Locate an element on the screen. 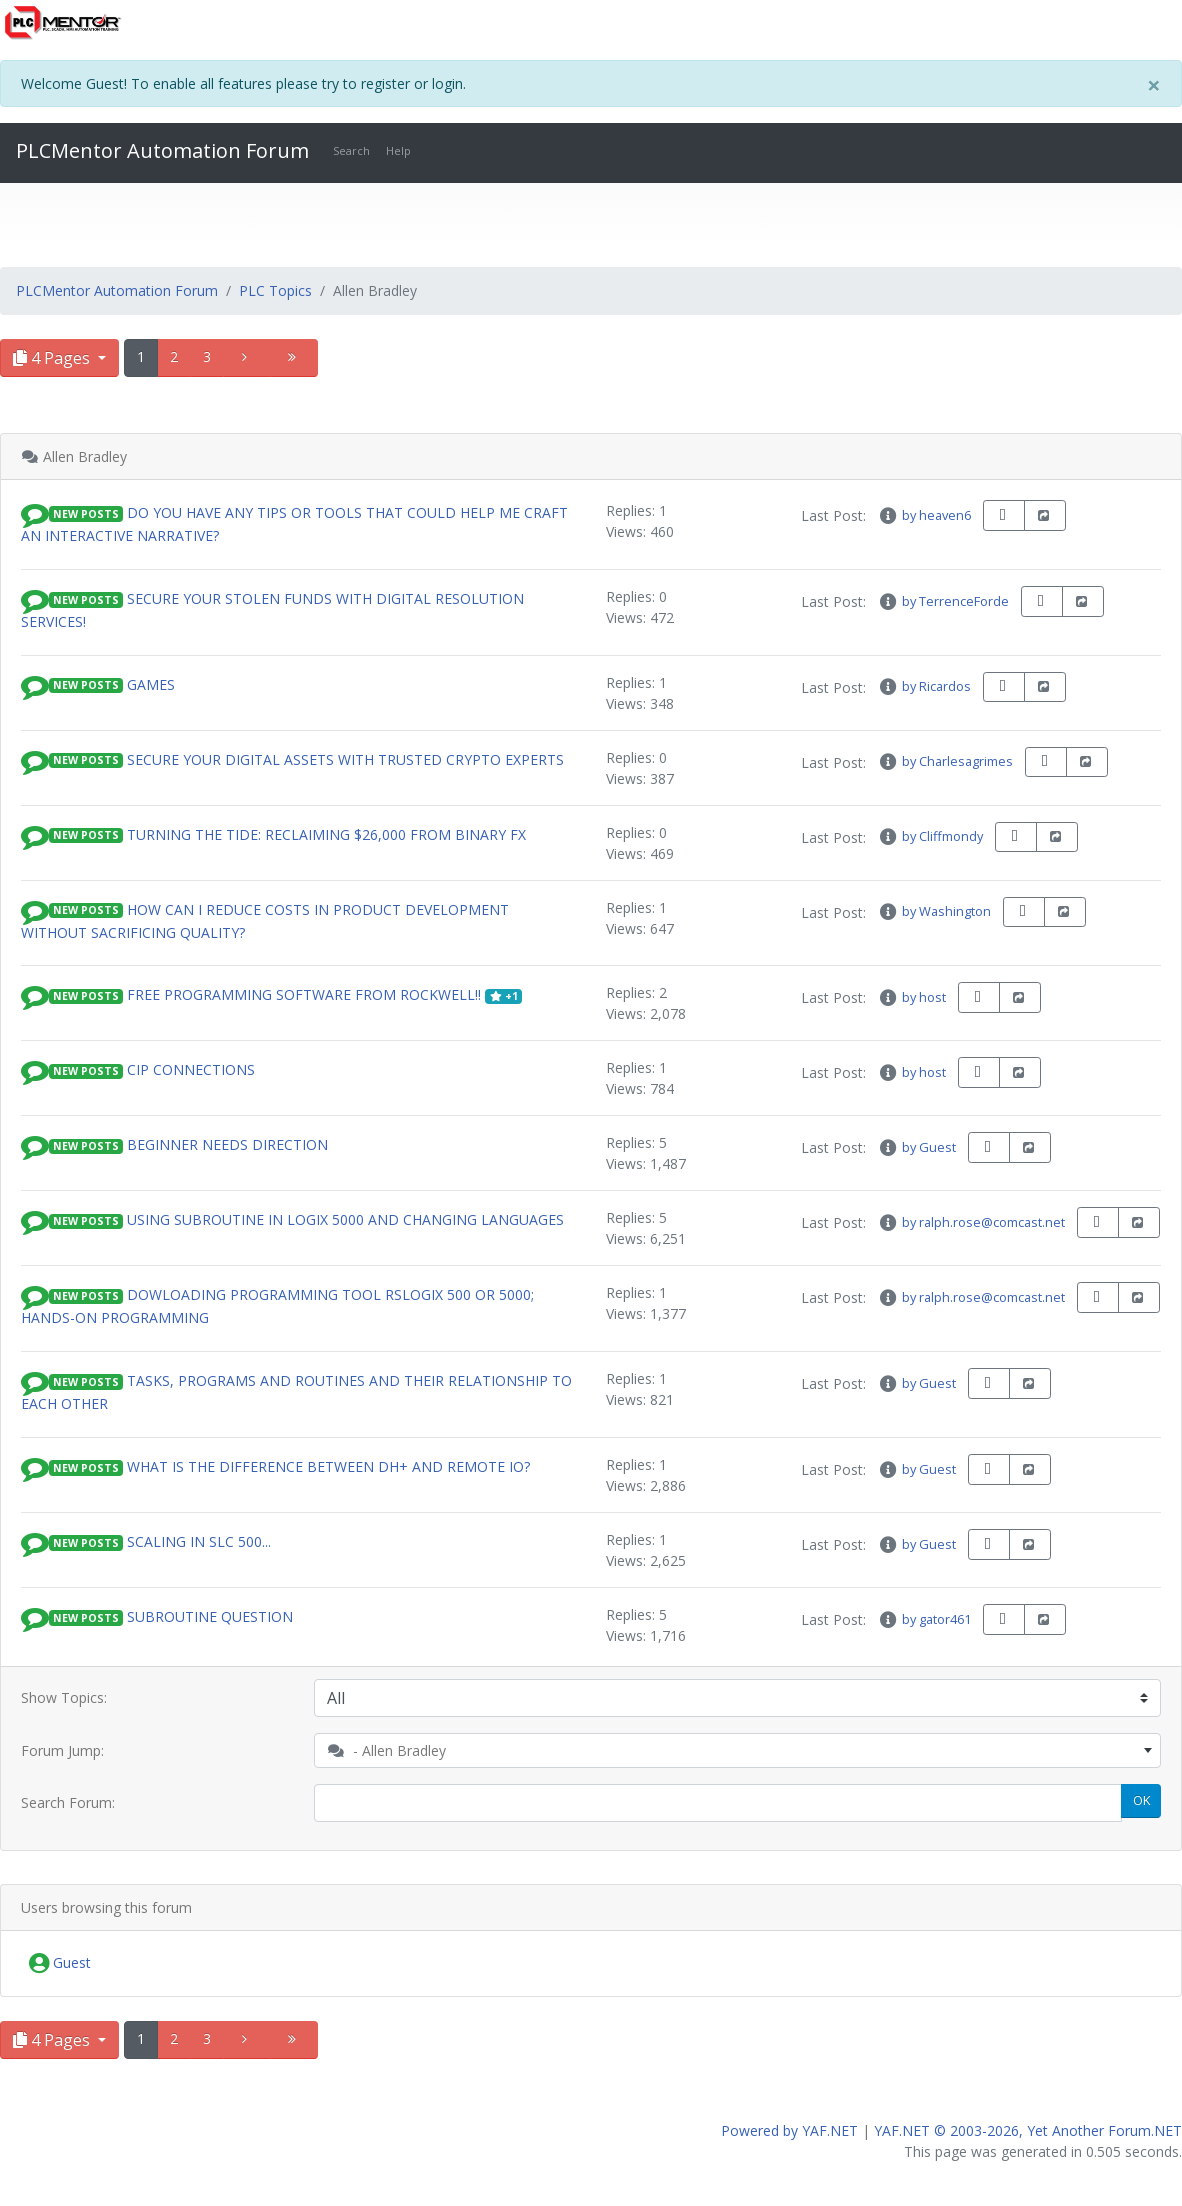 The height and width of the screenshot is (2206, 1182). Powered by YAF.NET is located at coordinates (789, 2130).